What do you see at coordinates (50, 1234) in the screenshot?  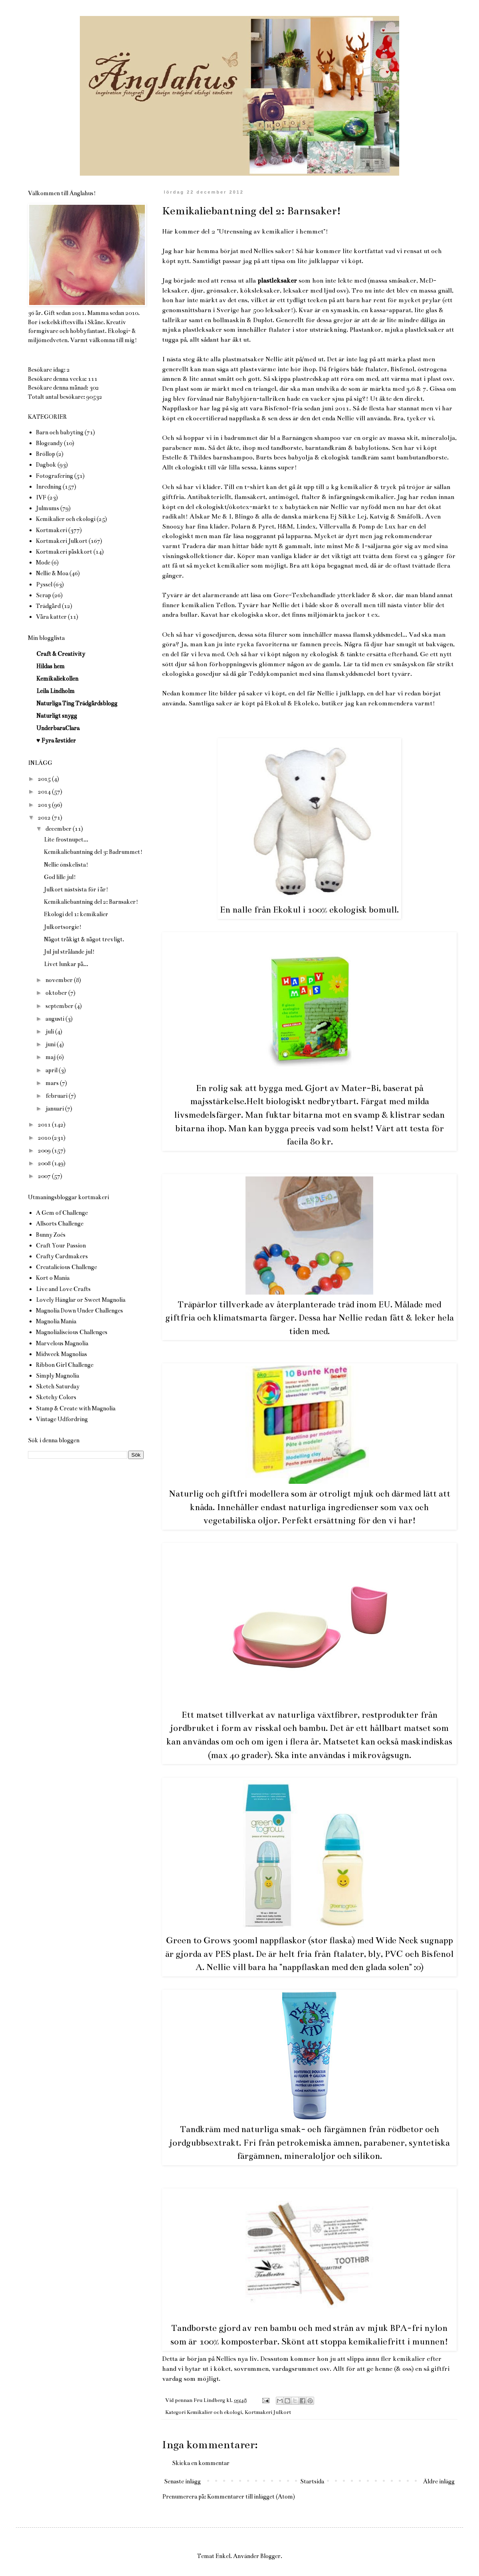 I see `Bunny Zoés` at bounding box center [50, 1234].